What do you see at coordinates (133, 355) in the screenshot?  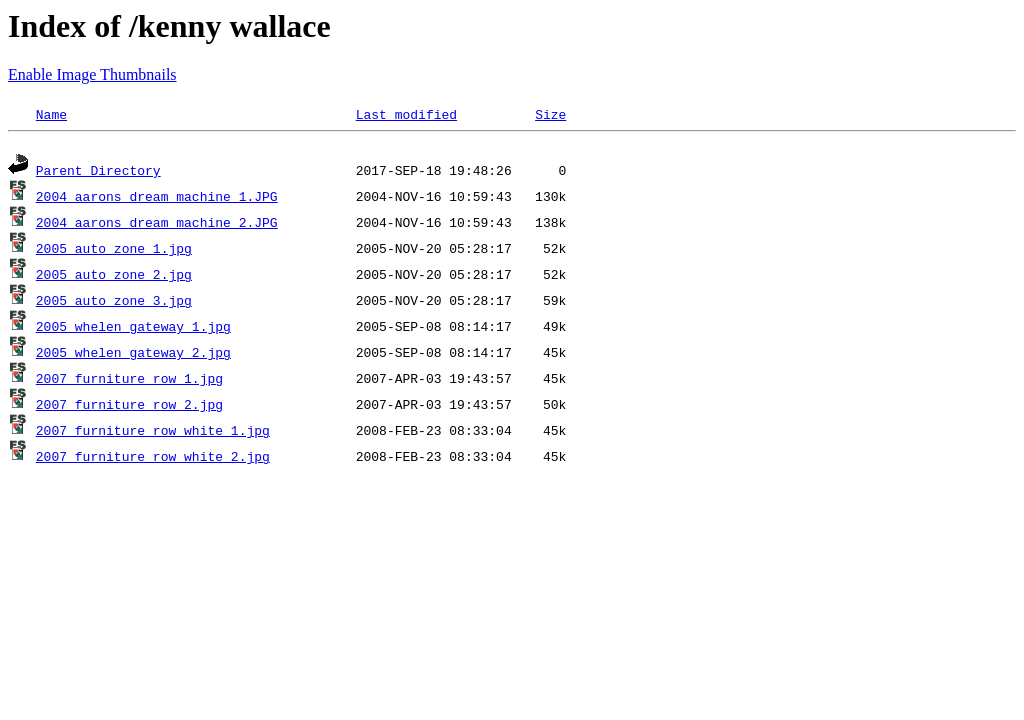 I see `2005 whelen gateway 2.jpg` at bounding box center [133, 355].